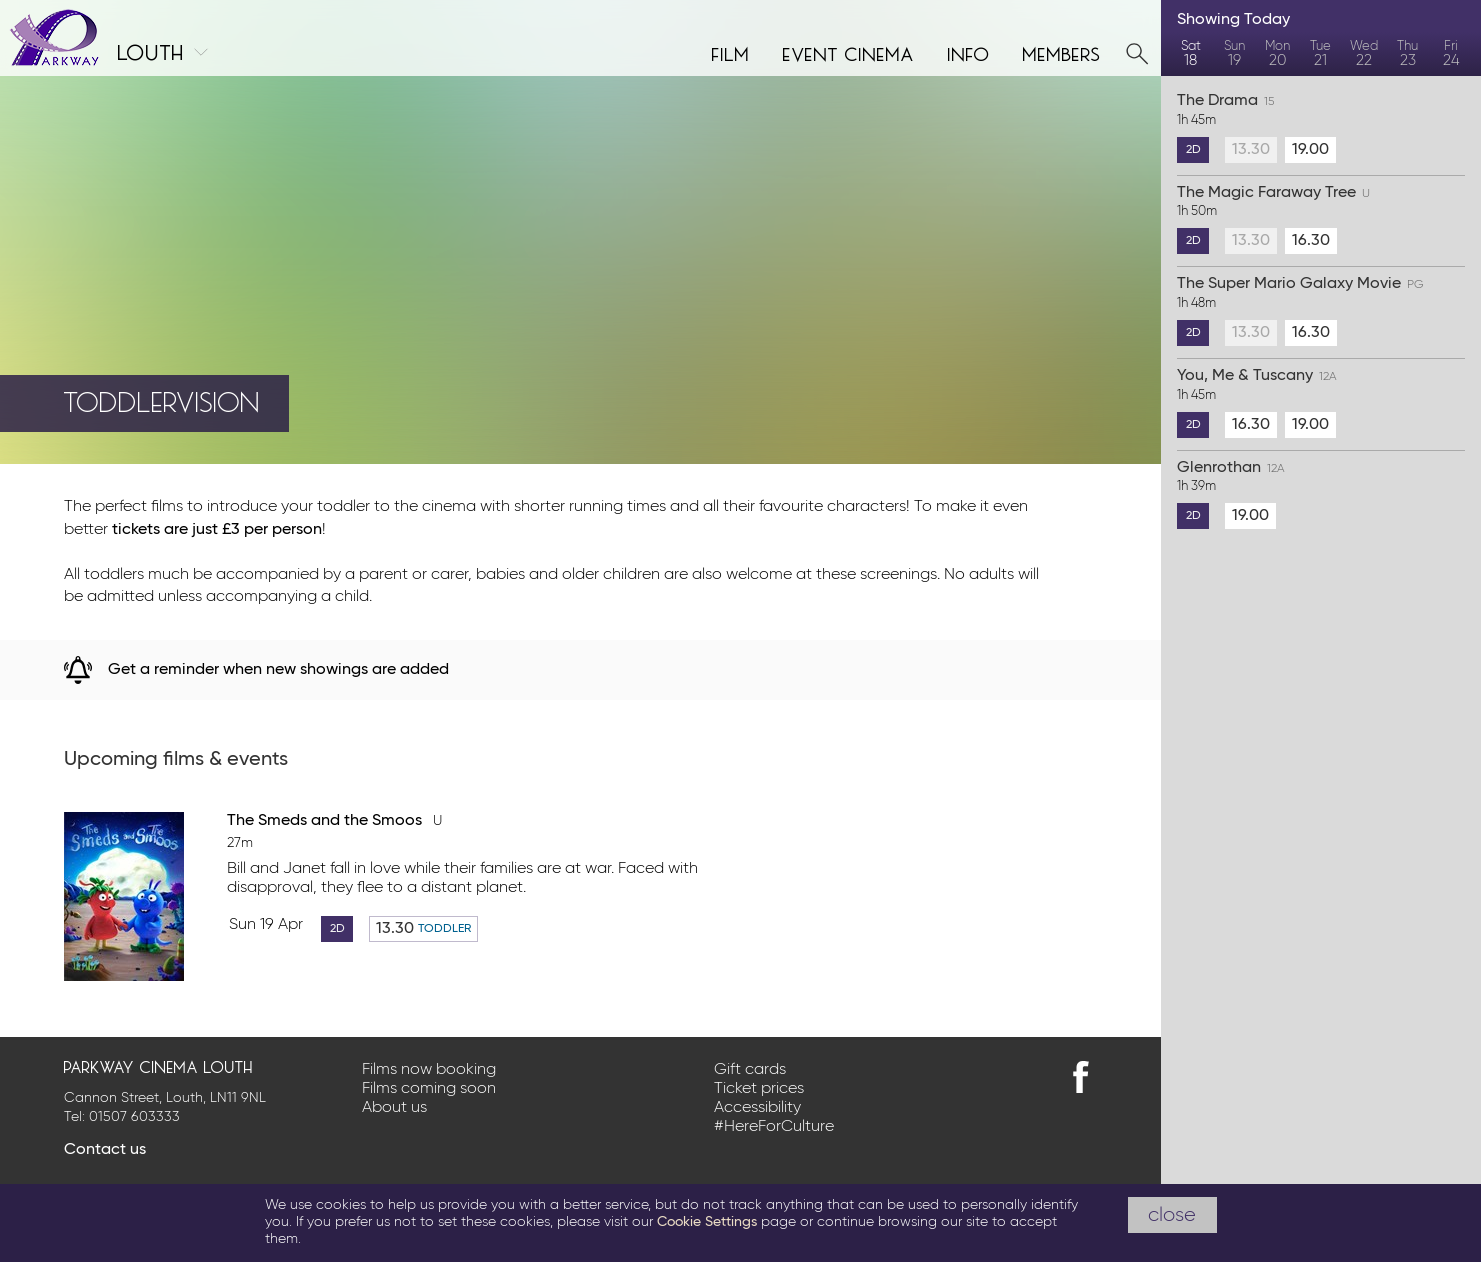 The image size is (1481, 1262). I want to click on Event cinema, so click(849, 52).